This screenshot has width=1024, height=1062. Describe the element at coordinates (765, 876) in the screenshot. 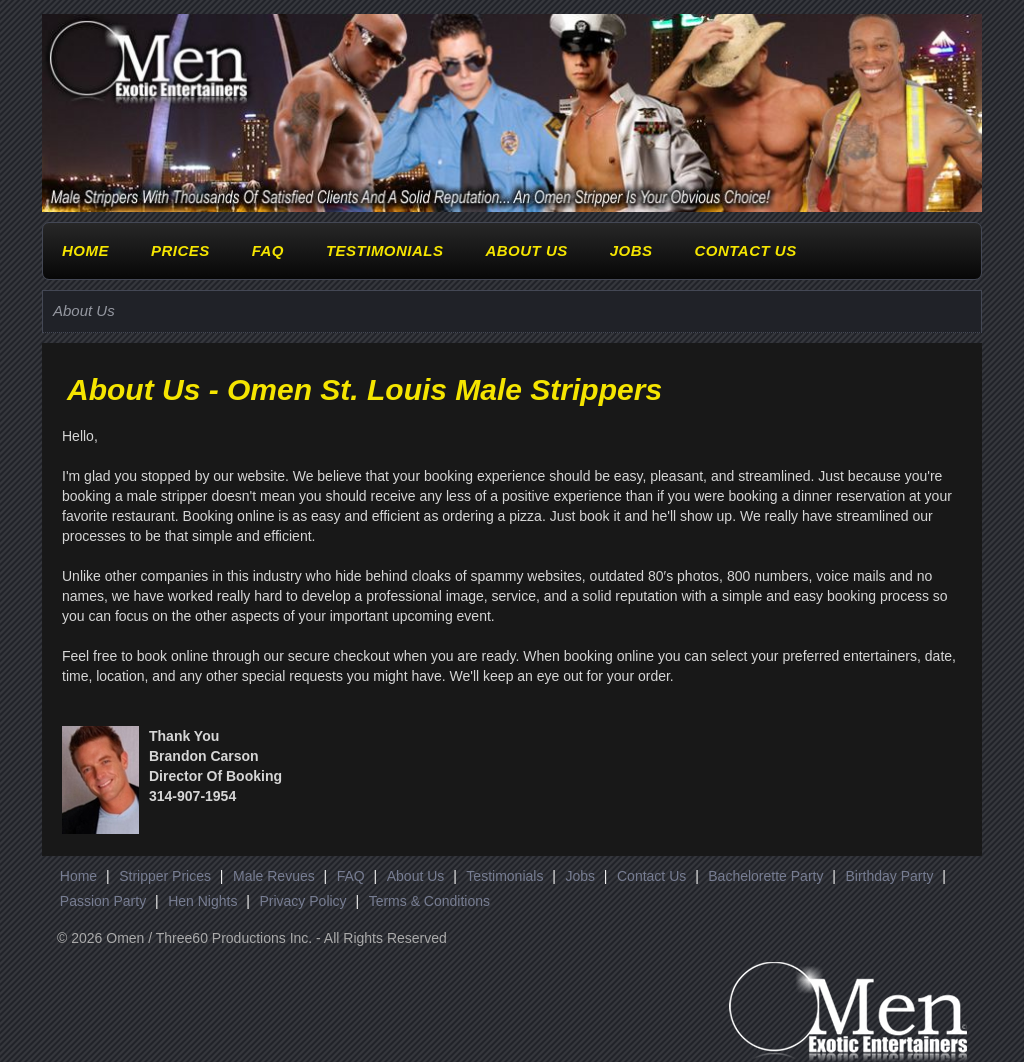

I see `Bachelorette Party` at that location.